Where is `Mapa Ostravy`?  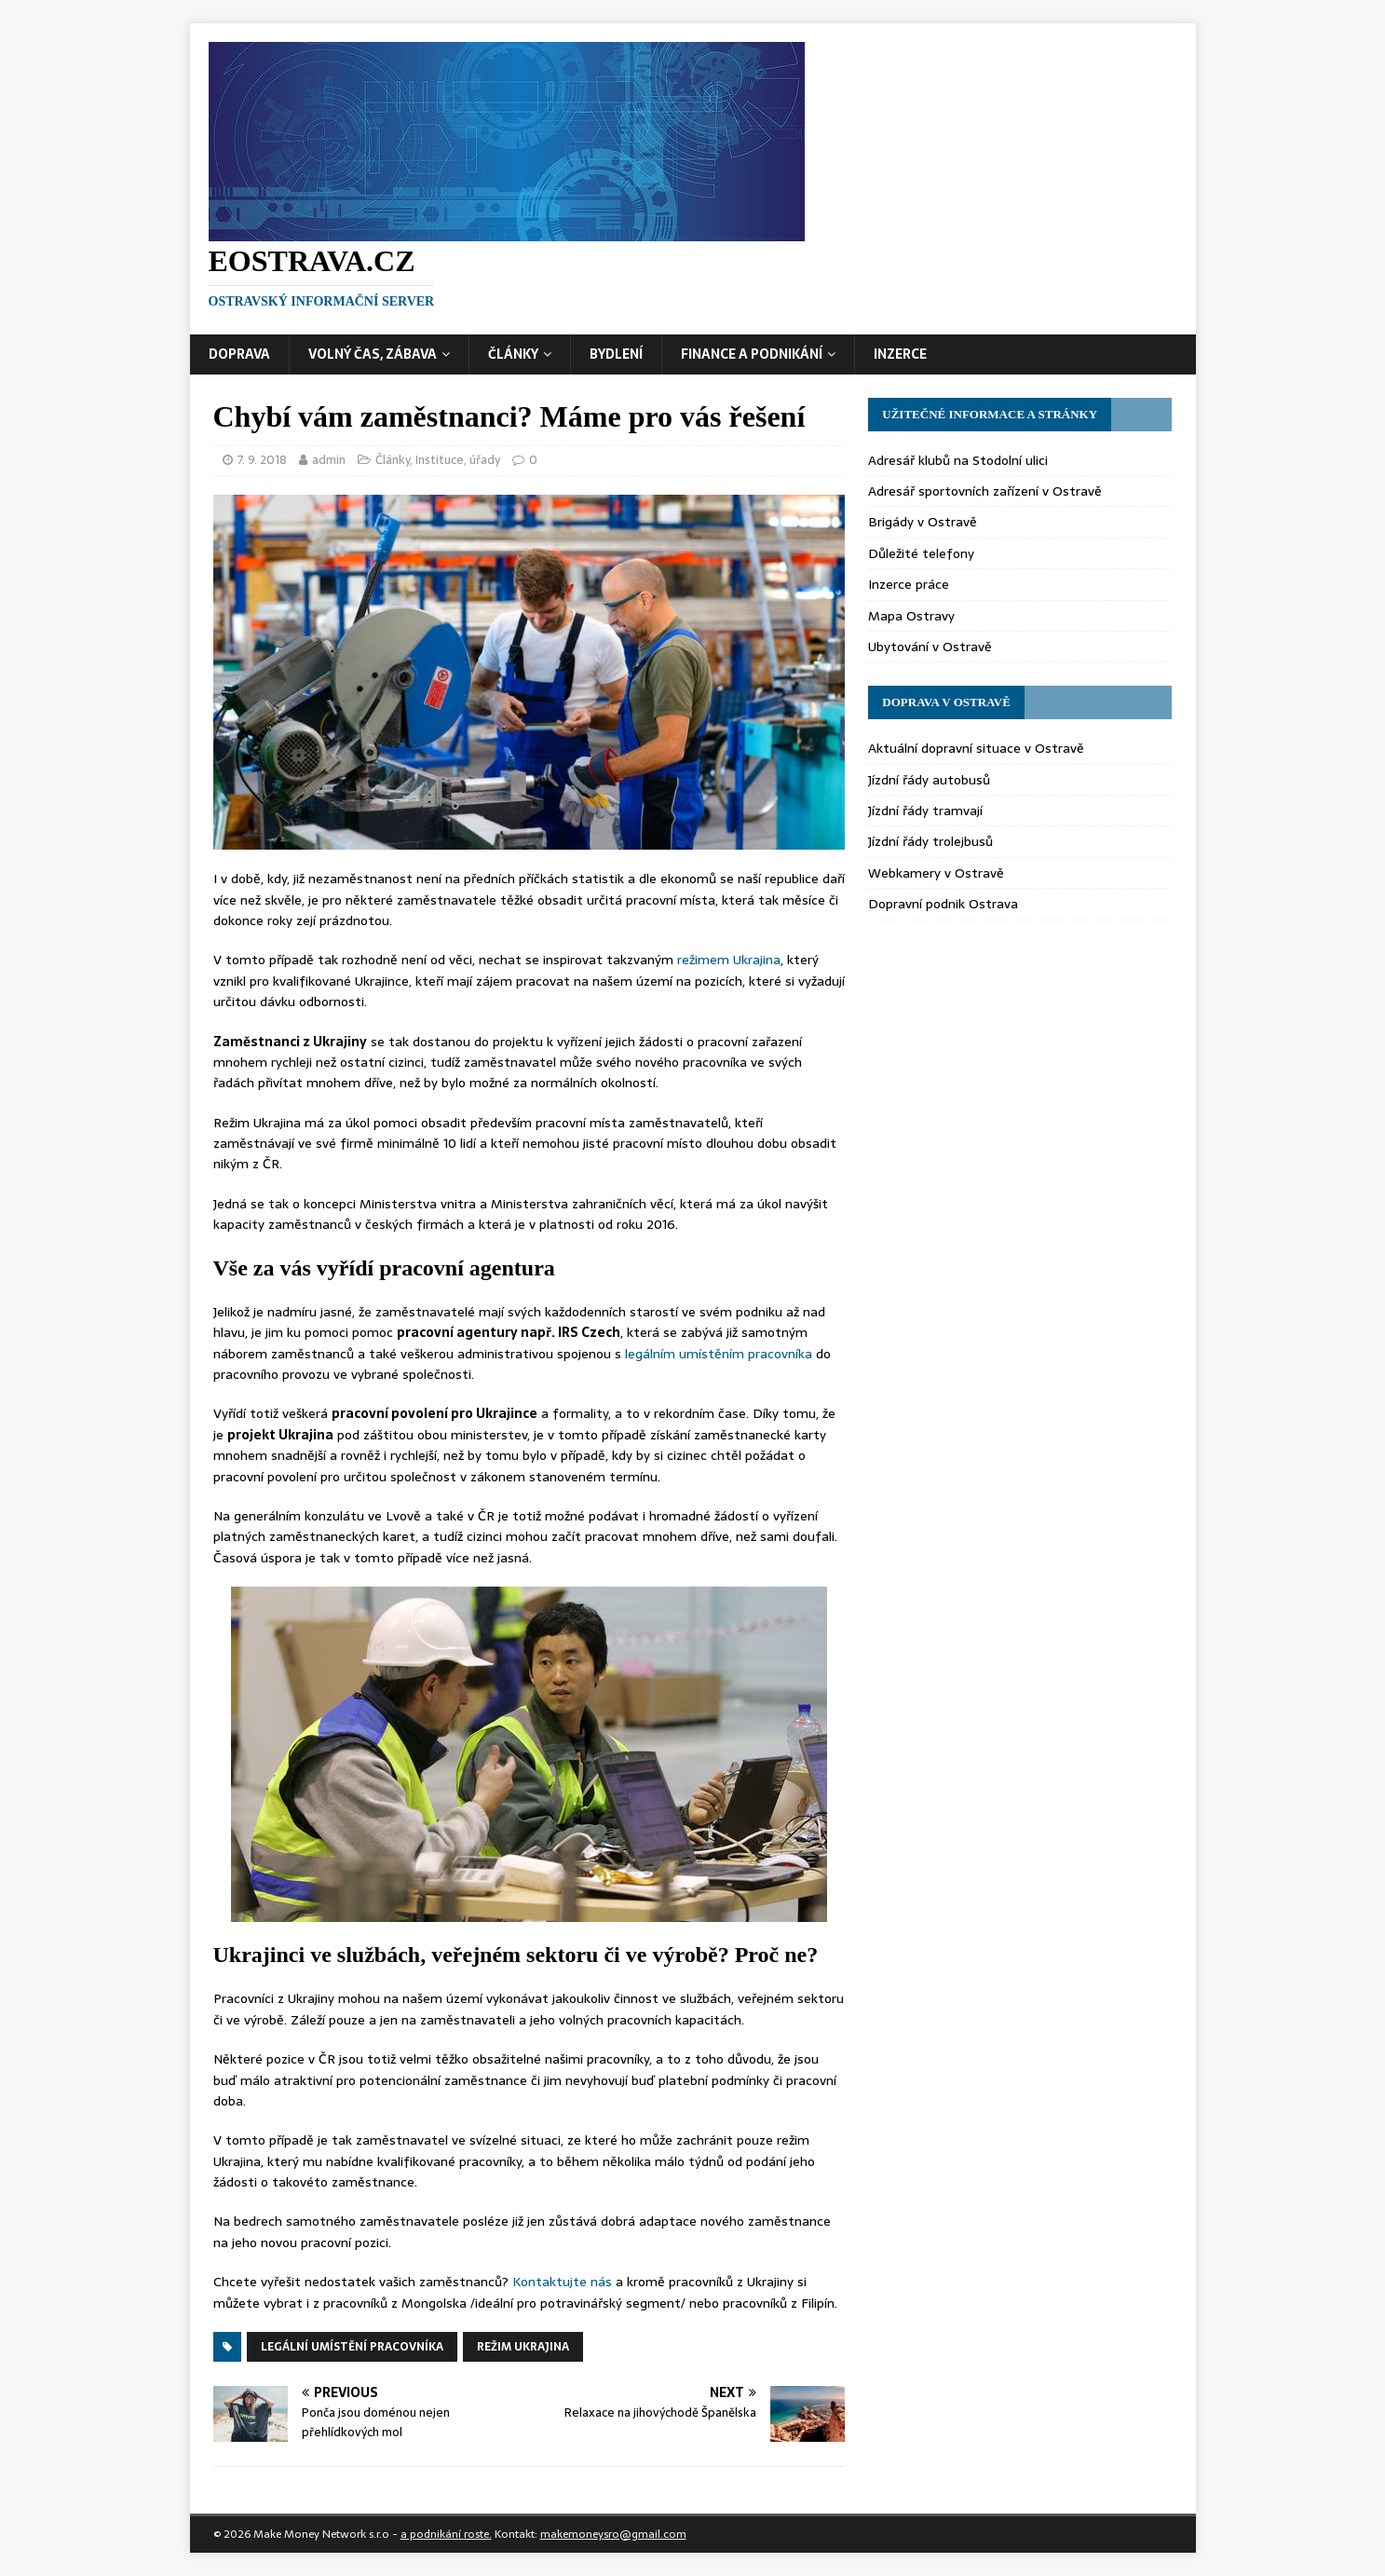
Mapa Ostravy is located at coordinates (911, 616).